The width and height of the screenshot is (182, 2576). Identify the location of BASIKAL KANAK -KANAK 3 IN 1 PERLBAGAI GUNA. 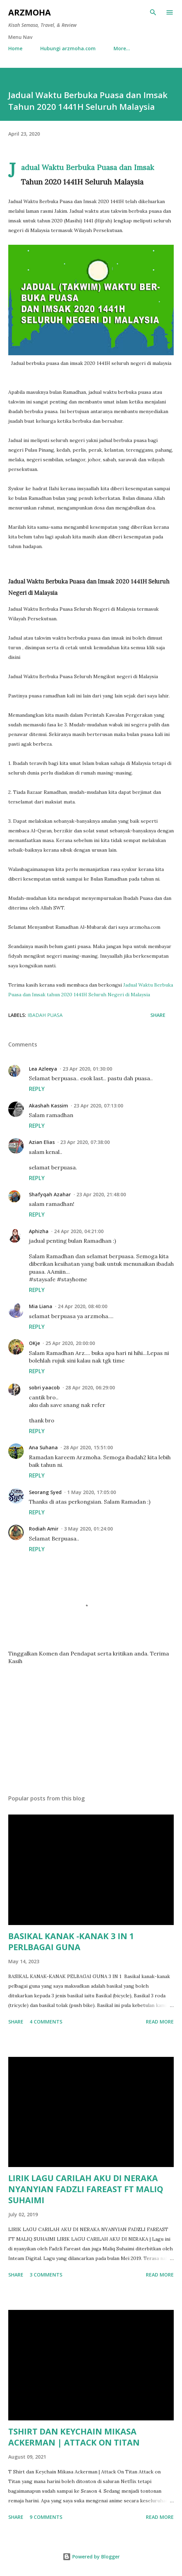
(71, 1941).